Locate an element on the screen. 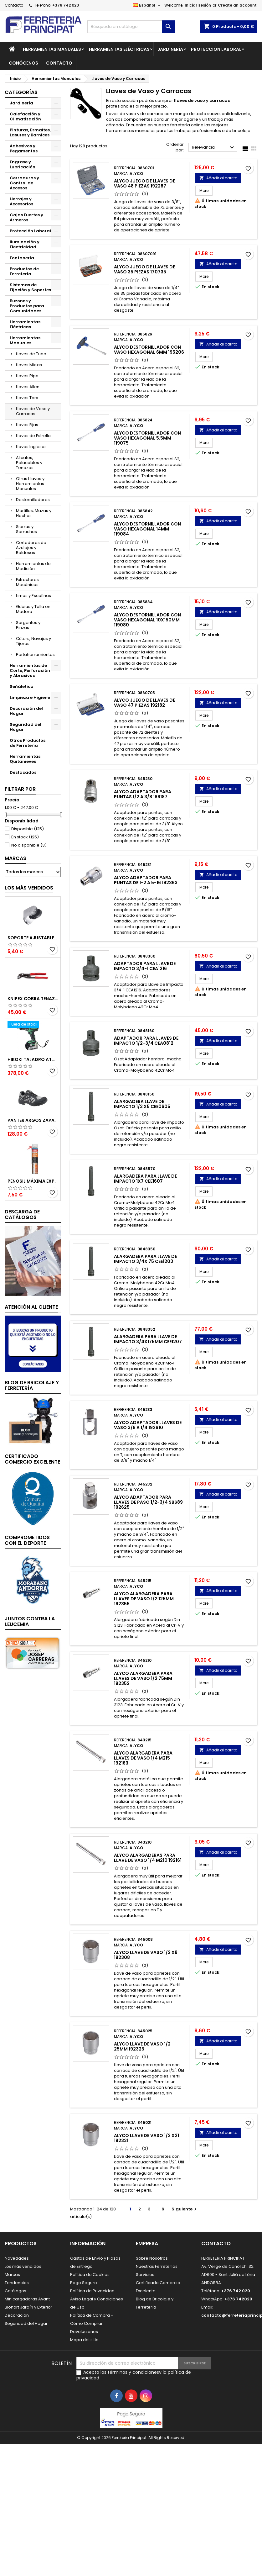 This screenshot has width=262, height=2576. Cerraduras y Control de Accesos is located at coordinates (24, 183).